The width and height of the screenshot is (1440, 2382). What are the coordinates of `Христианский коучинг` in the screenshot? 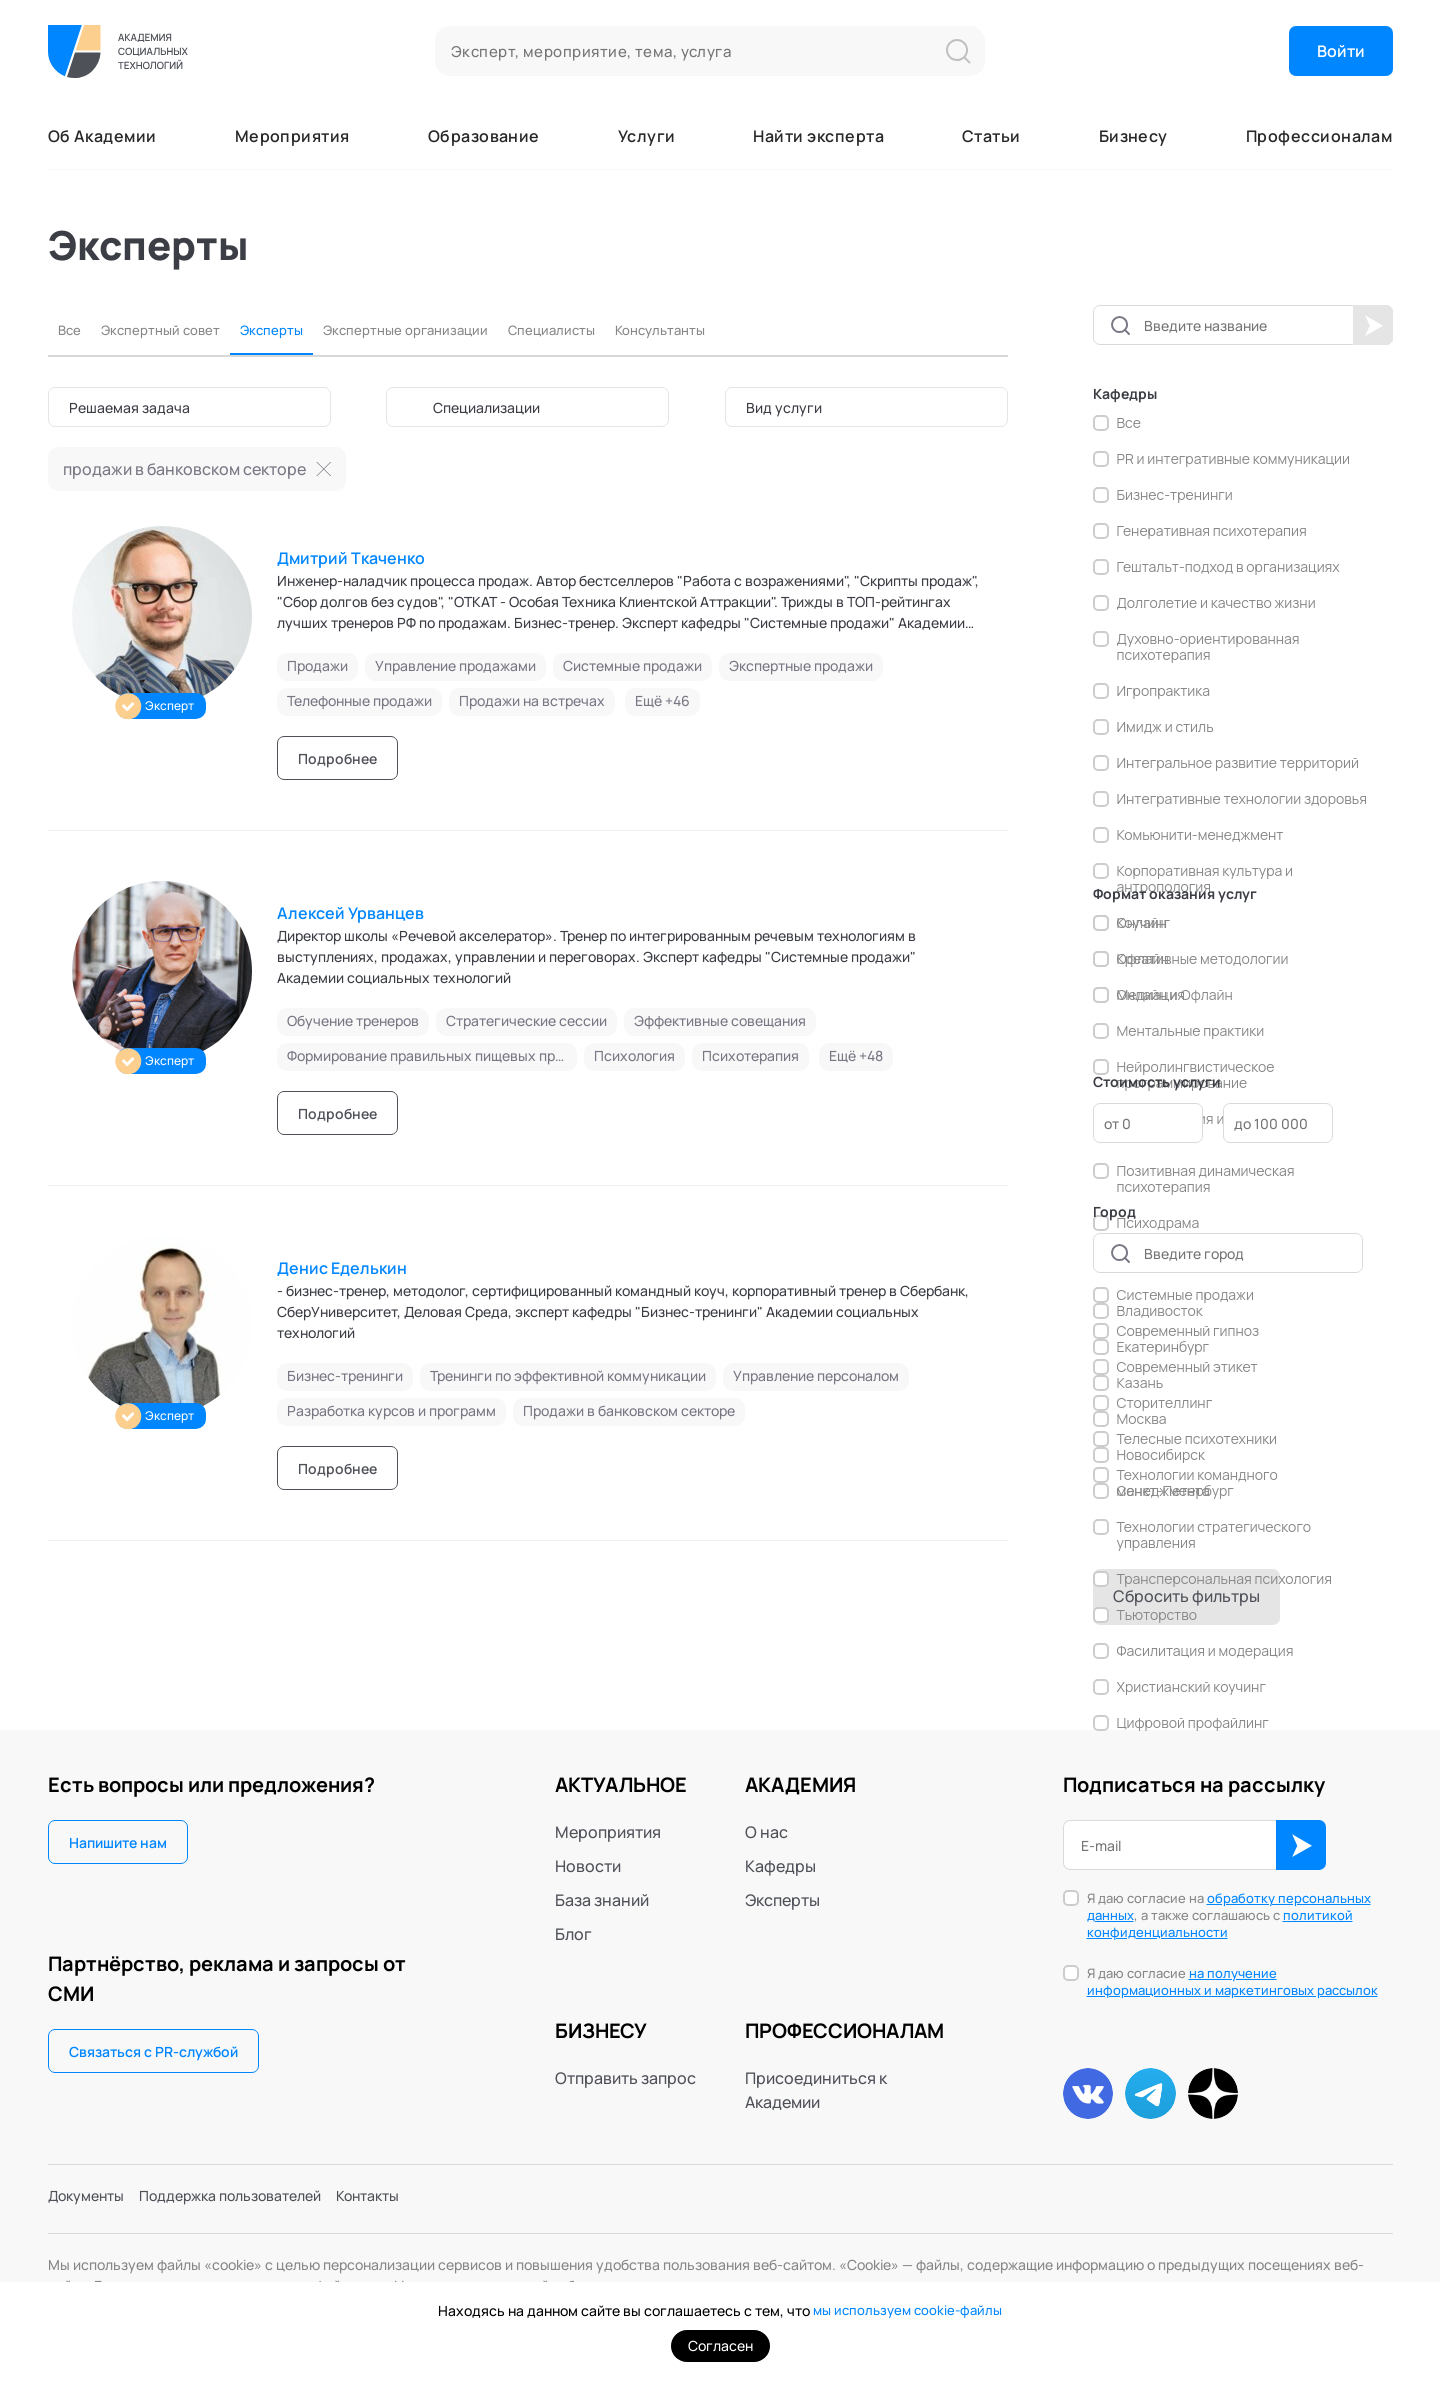 It's located at (1191, 1687).